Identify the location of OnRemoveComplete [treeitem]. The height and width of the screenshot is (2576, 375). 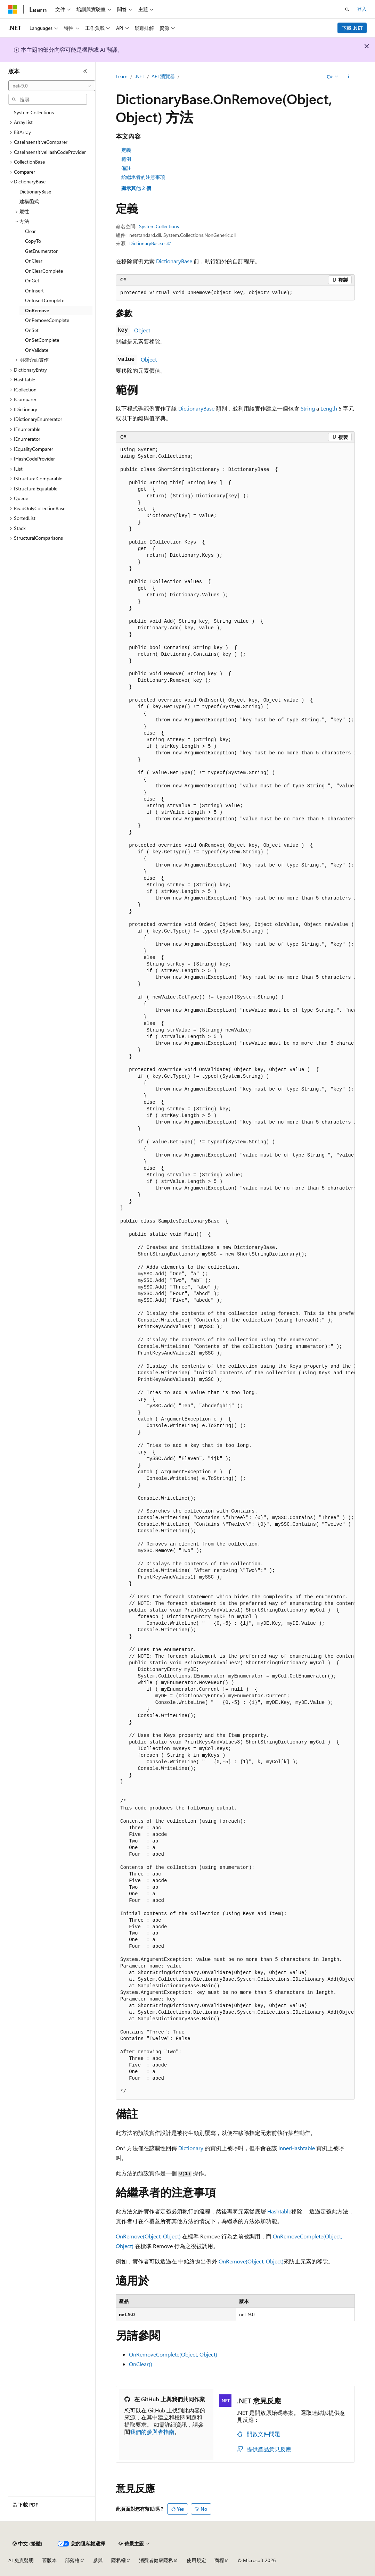
(47, 320).